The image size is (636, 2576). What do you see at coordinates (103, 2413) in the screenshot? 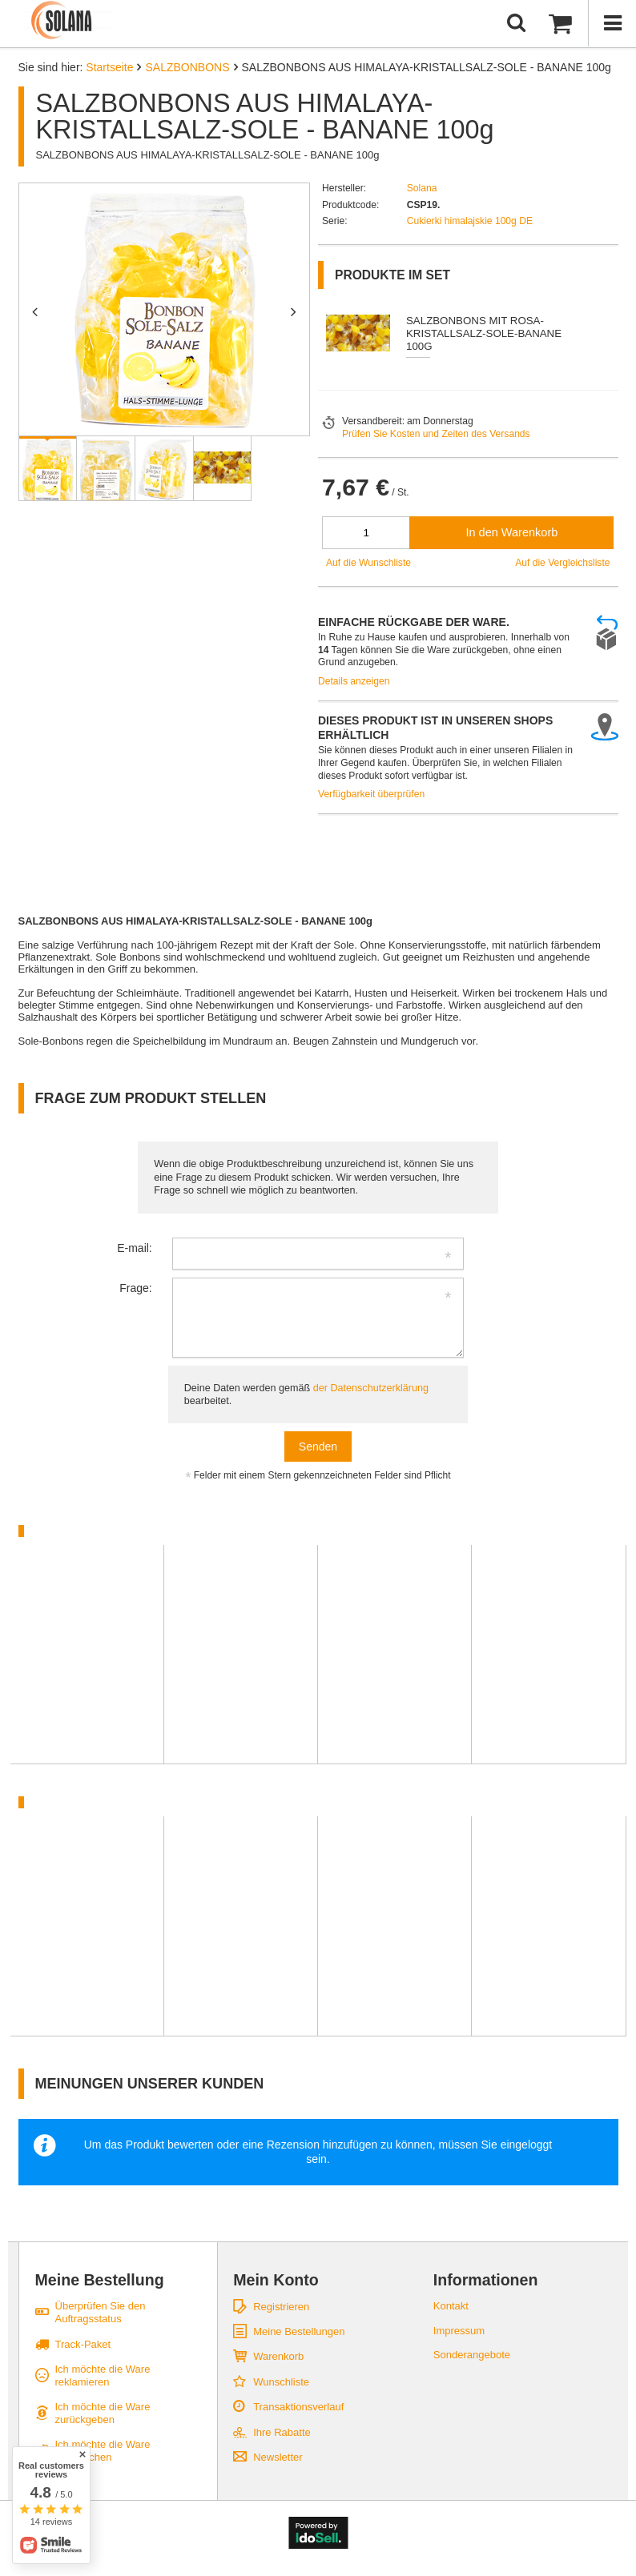
I see `Ich möchte die Ware zurückgeben` at bounding box center [103, 2413].